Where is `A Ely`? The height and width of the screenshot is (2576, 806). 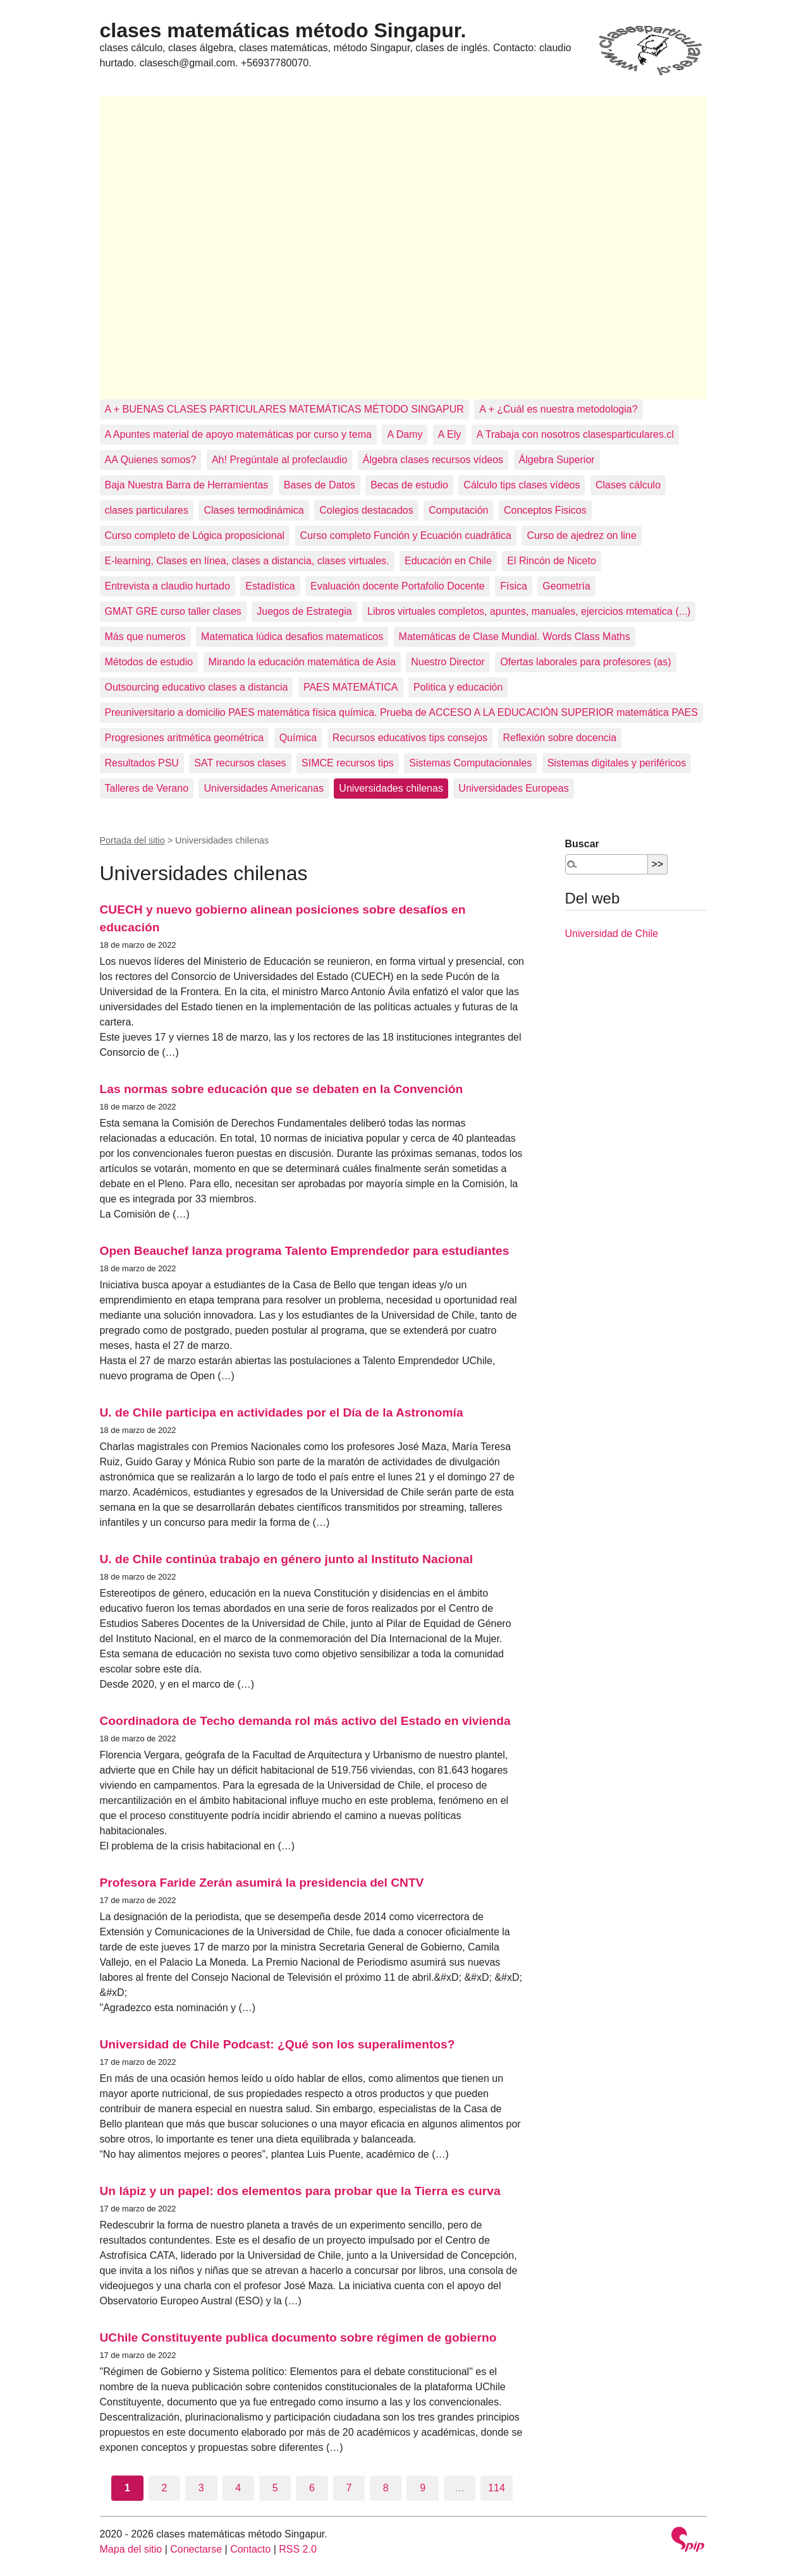
A Ely is located at coordinates (449, 434).